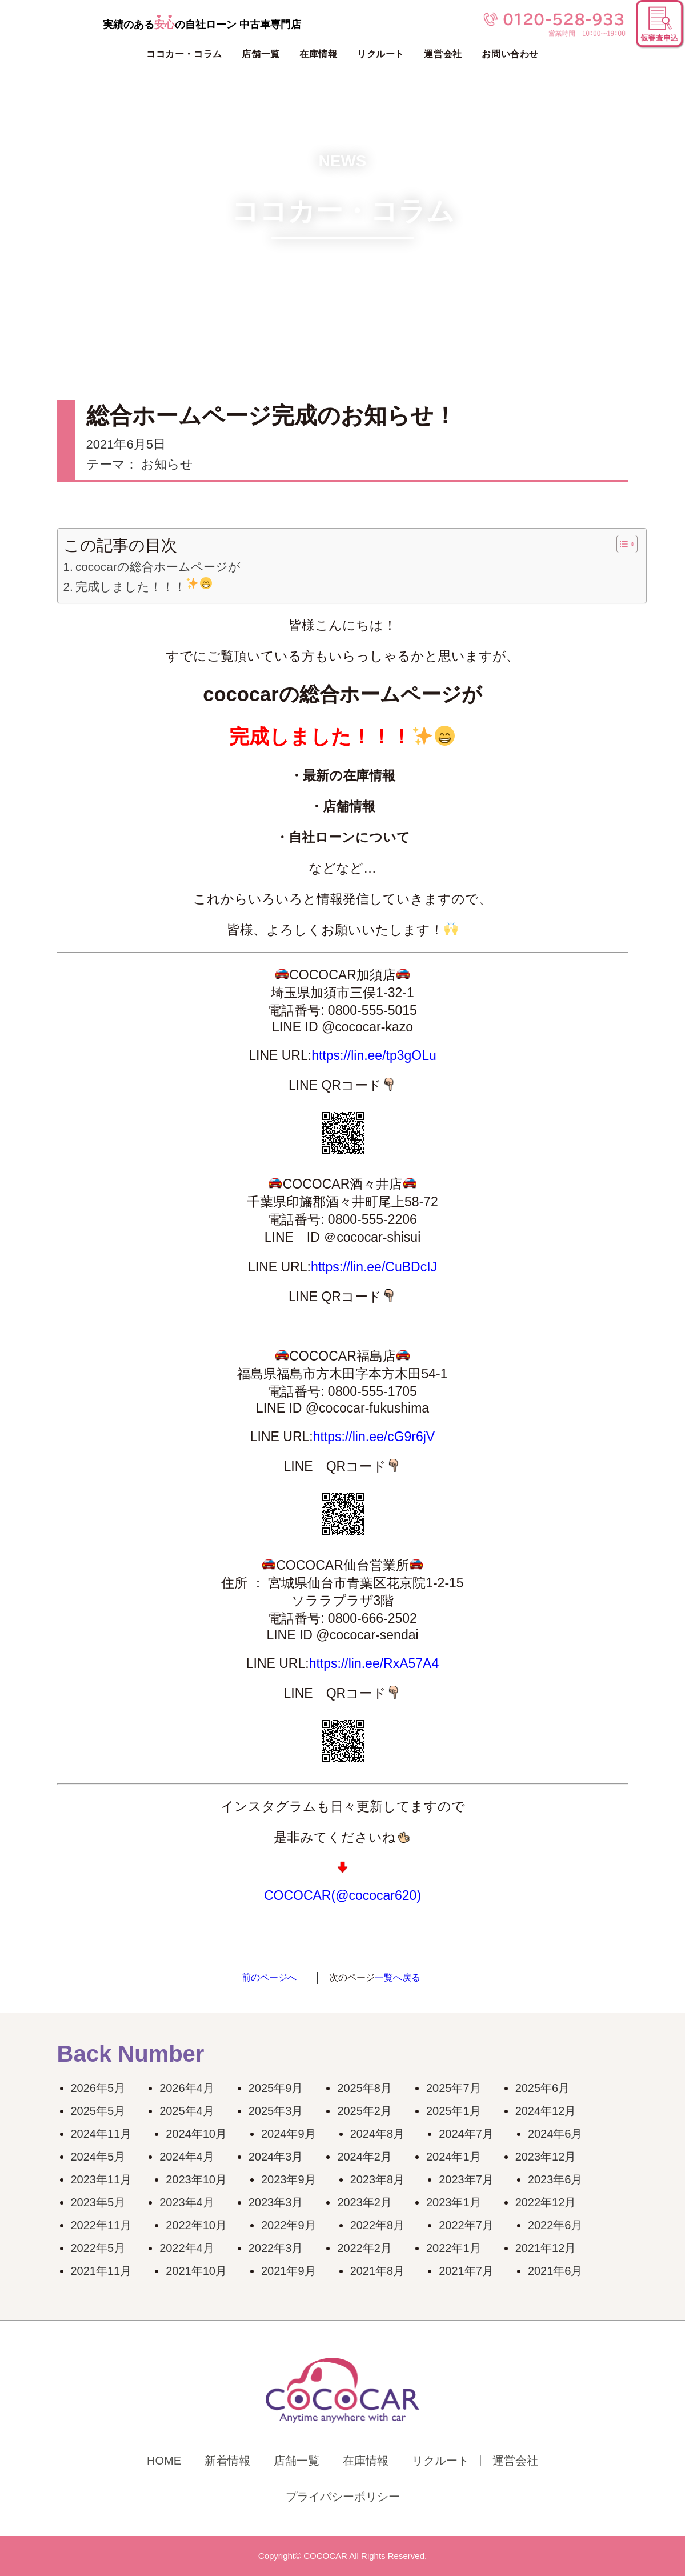  I want to click on 2025年3月, so click(276, 2111).